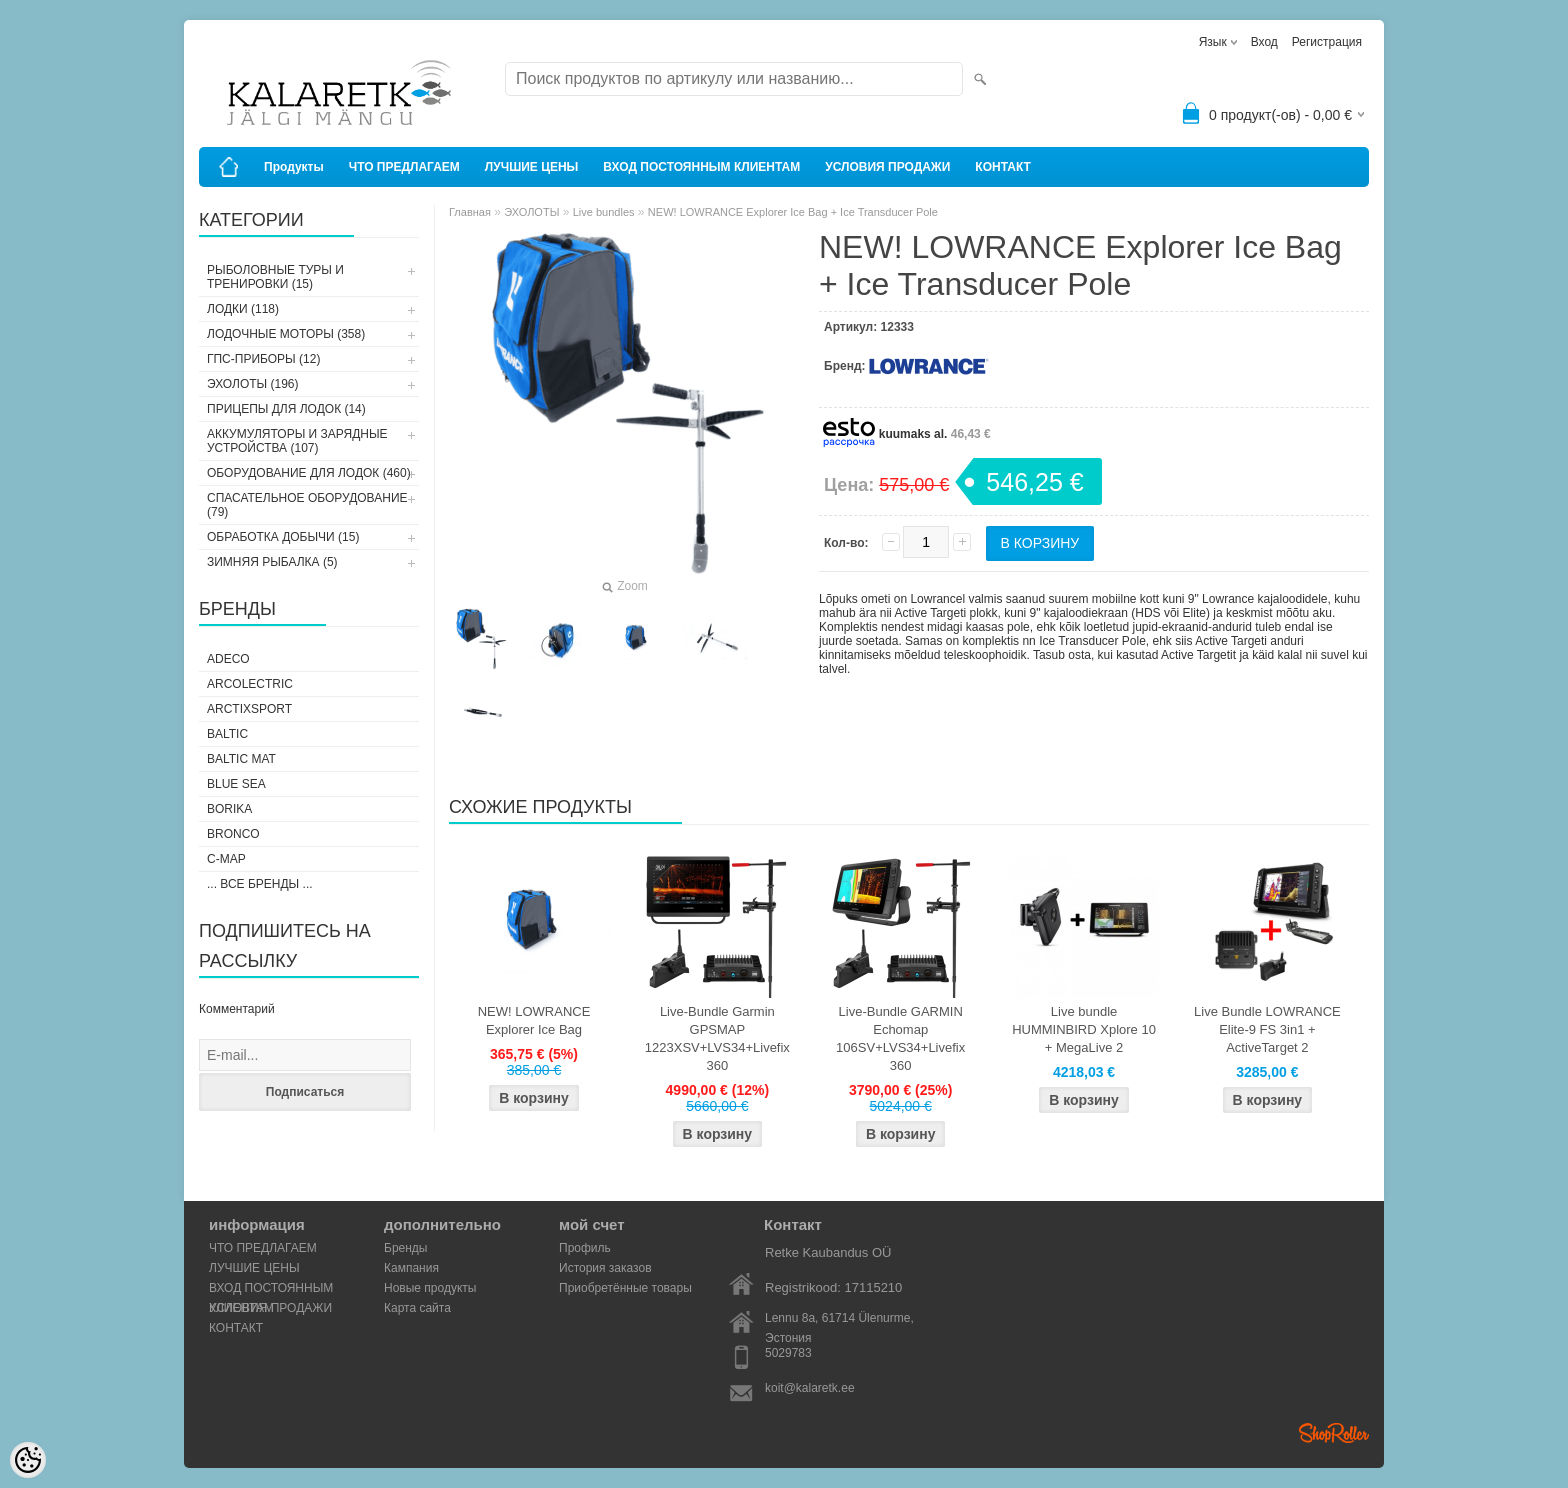 This screenshot has width=1568, height=1488. What do you see at coordinates (717, 1038) in the screenshot?
I see `Live-Bundle Garmin GPSMAP 1223XSV+LVS34+Livefix 360` at bounding box center [717, 1038].